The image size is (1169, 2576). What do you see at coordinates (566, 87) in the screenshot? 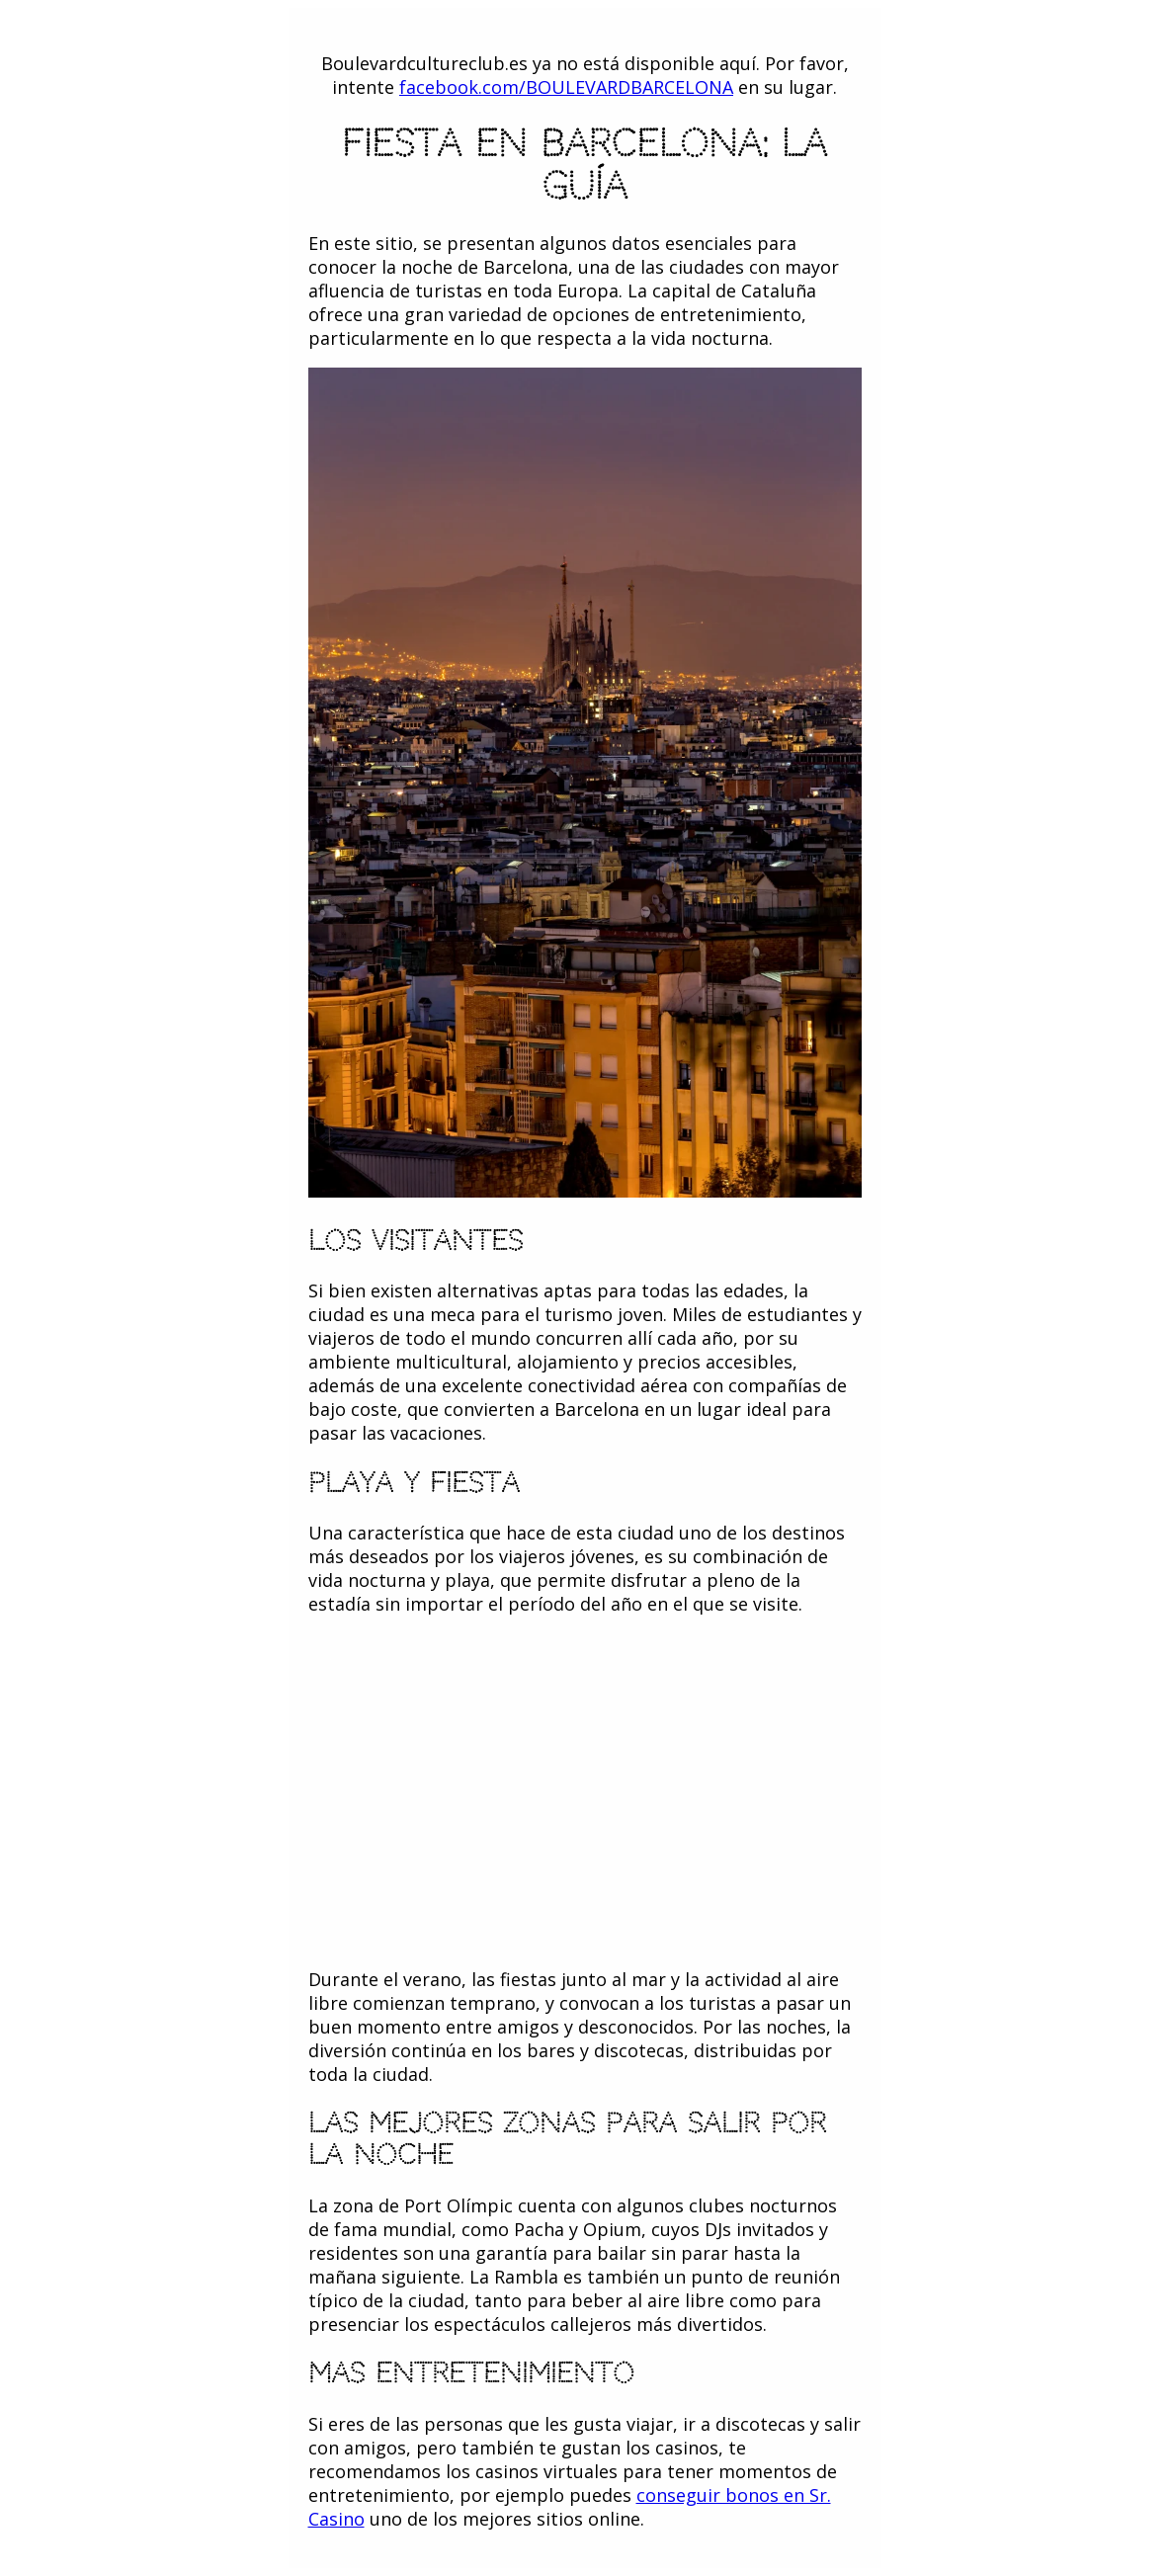
I see `facebook.com/BOULEVARDBARCELONA` at bounding box center [566, 87].